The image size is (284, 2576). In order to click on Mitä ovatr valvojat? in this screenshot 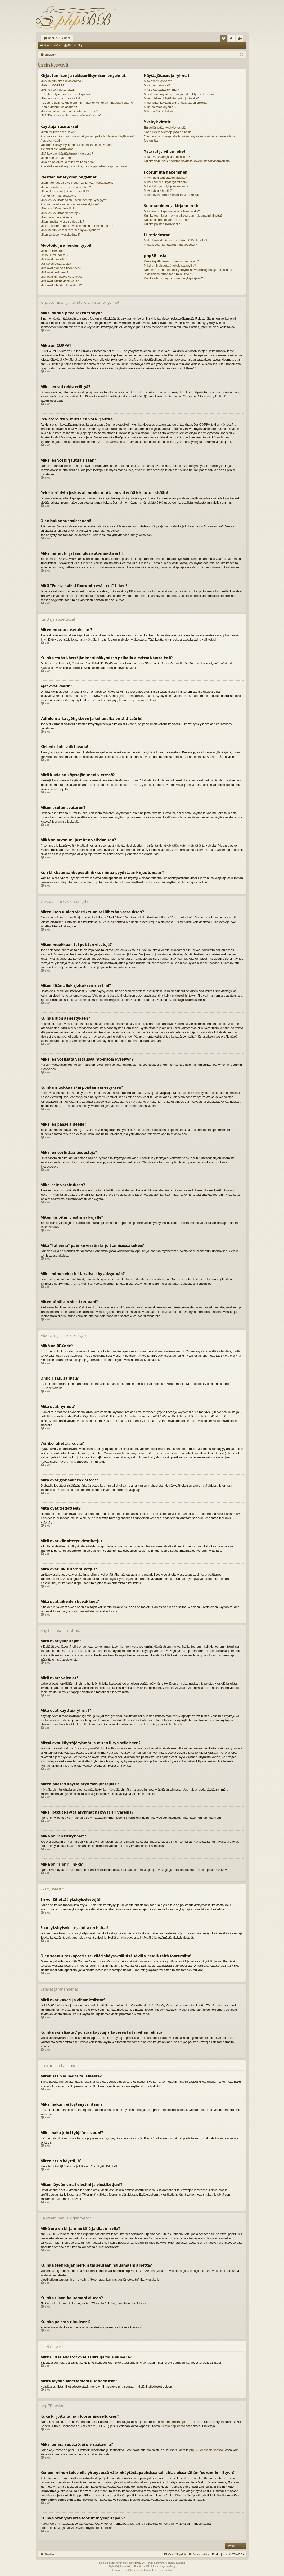, I will do `click(157, 85)`.